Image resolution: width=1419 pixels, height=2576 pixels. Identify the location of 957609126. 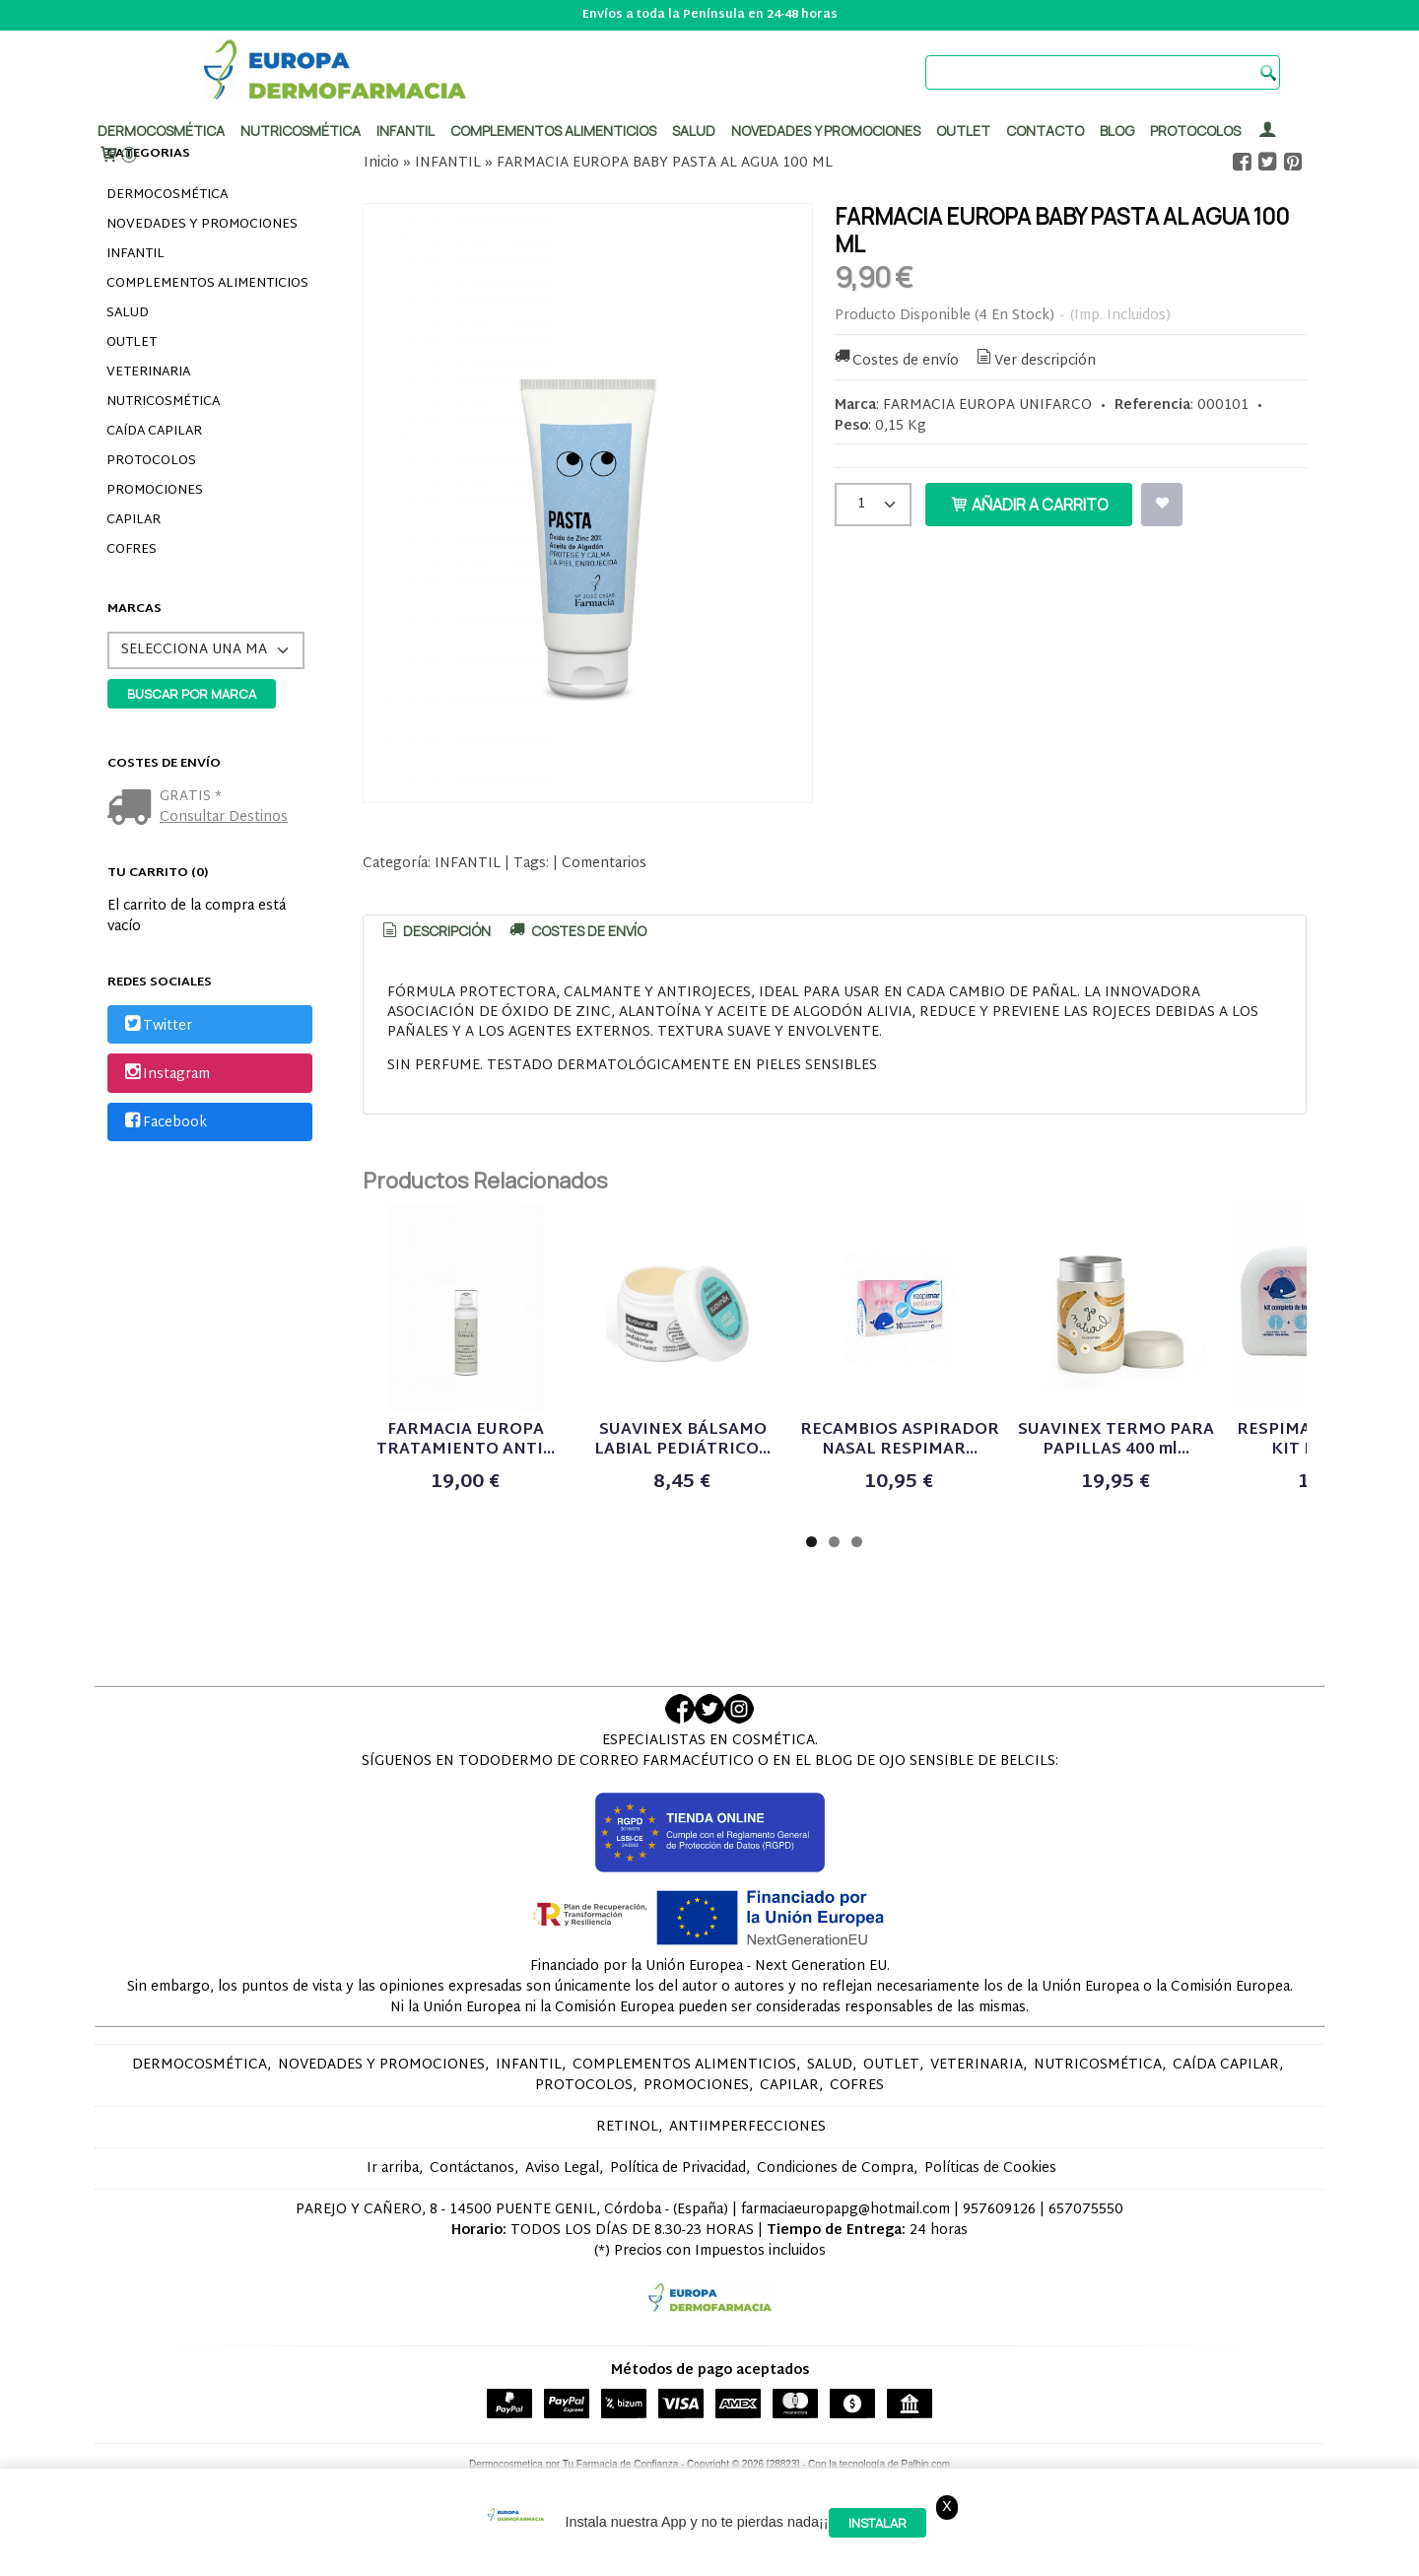
(999, 2210).